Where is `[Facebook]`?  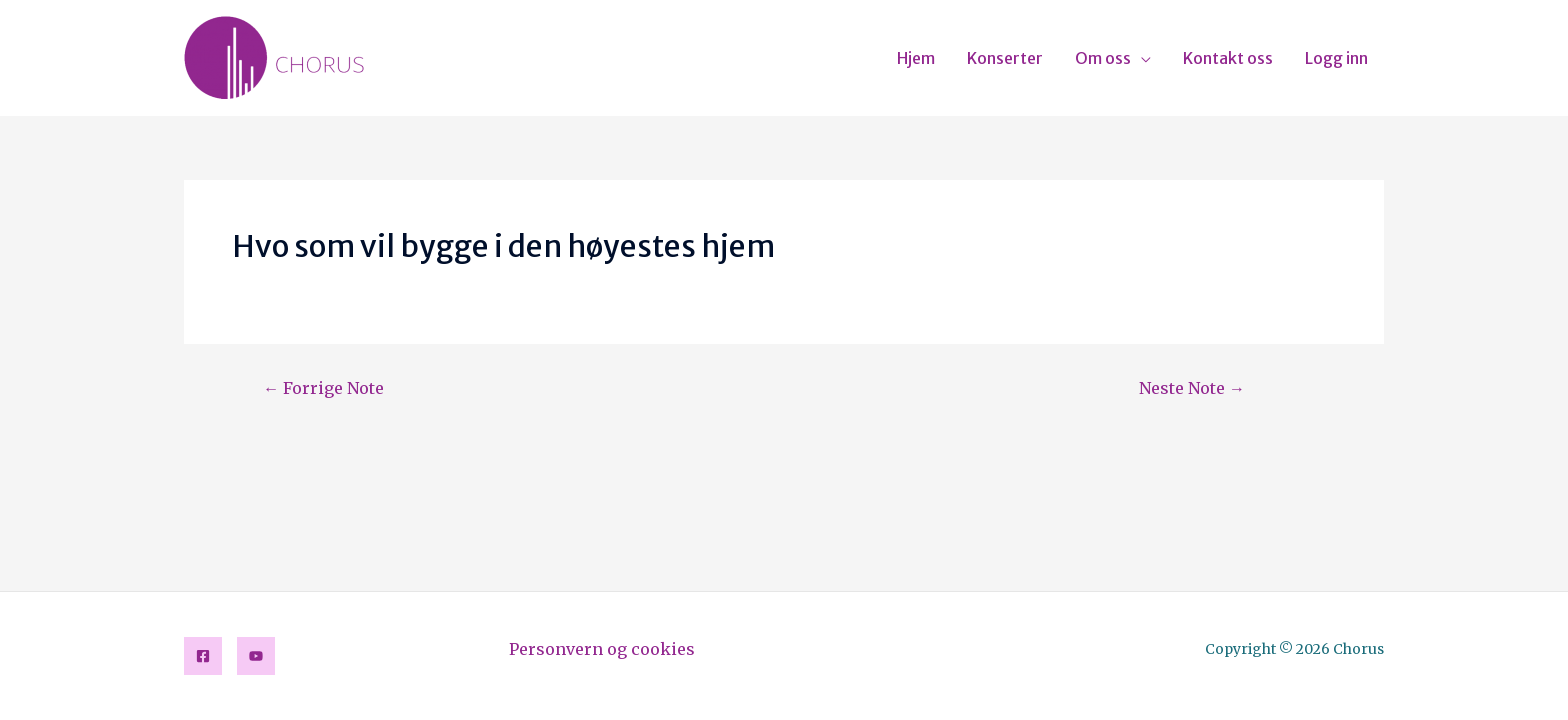 [Facebook] is located at coordinates (203, 656).